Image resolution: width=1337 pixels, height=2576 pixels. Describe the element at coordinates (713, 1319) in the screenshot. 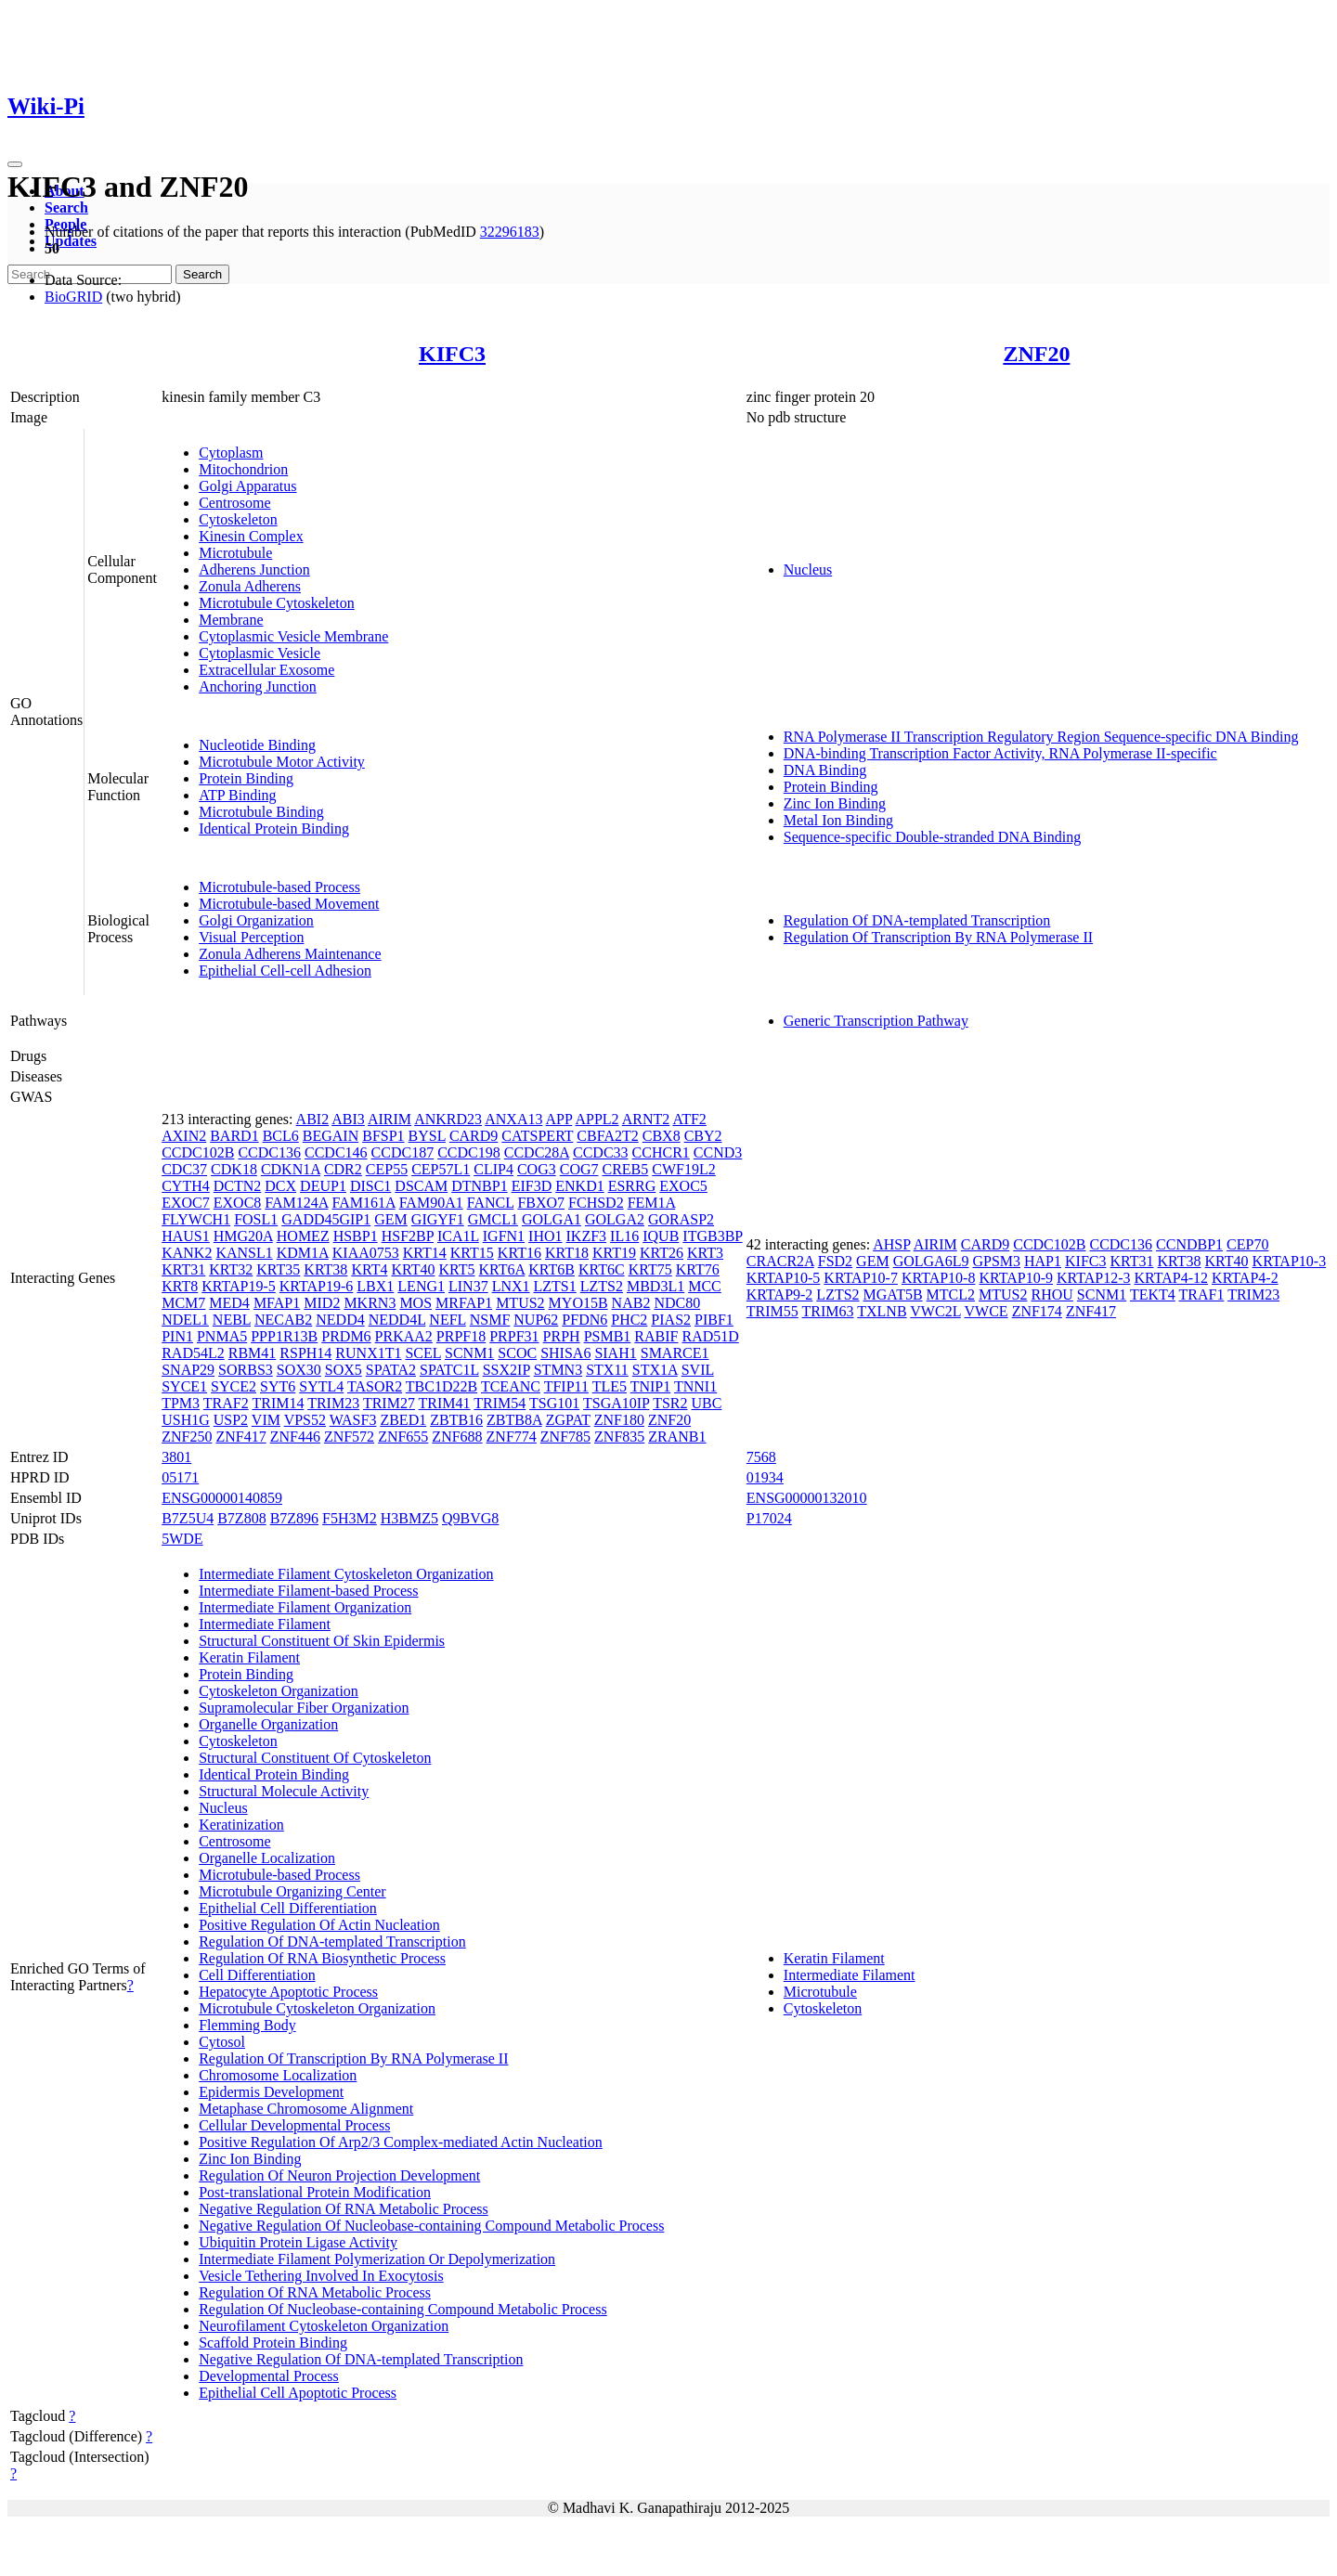

I see `PIBF1` at that location.